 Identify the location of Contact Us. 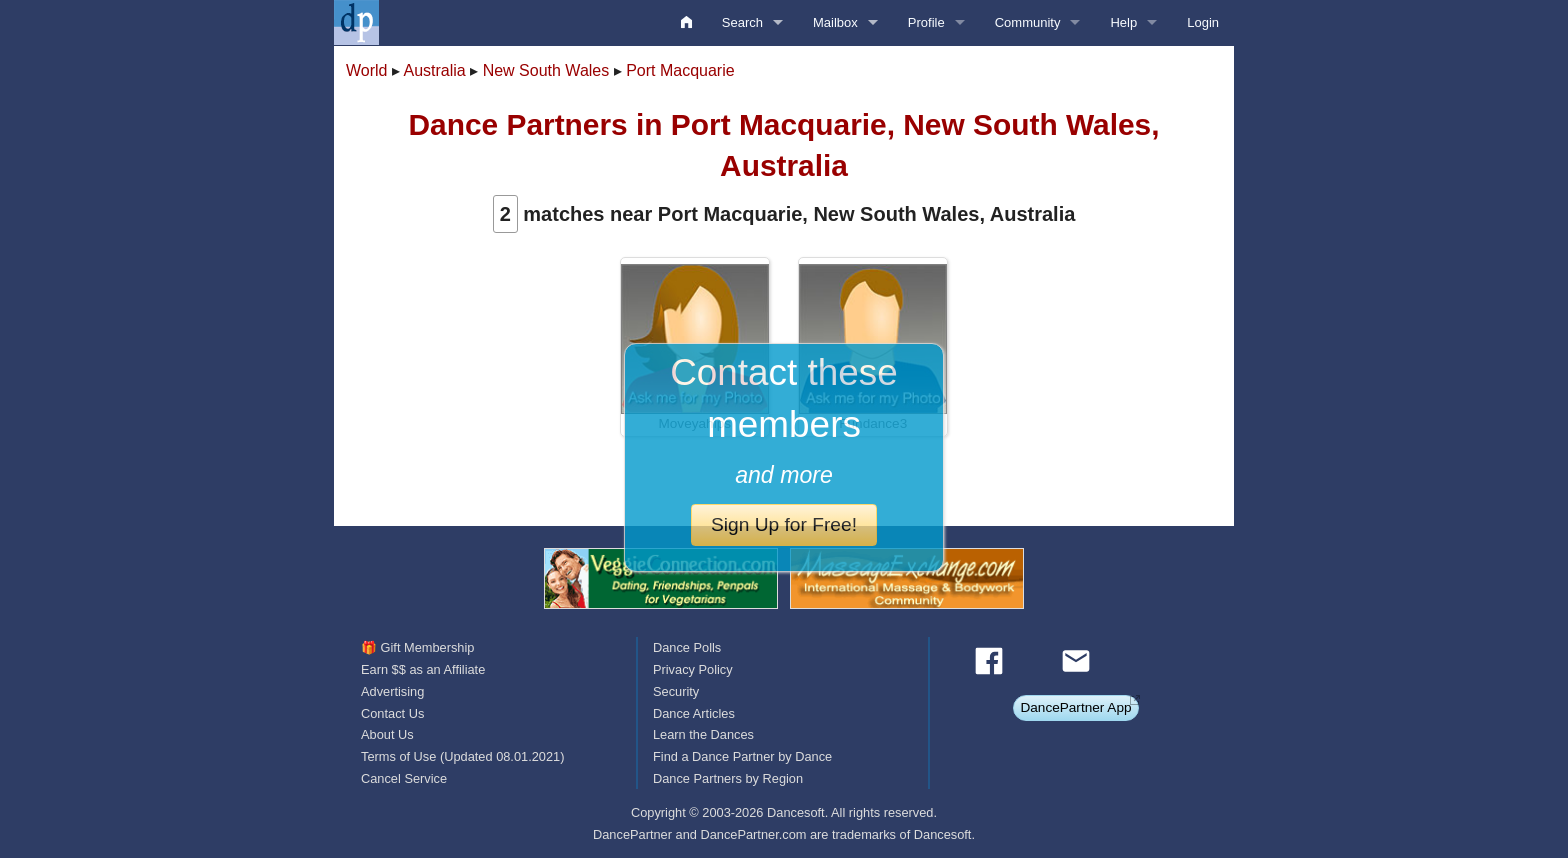
(392, 713).